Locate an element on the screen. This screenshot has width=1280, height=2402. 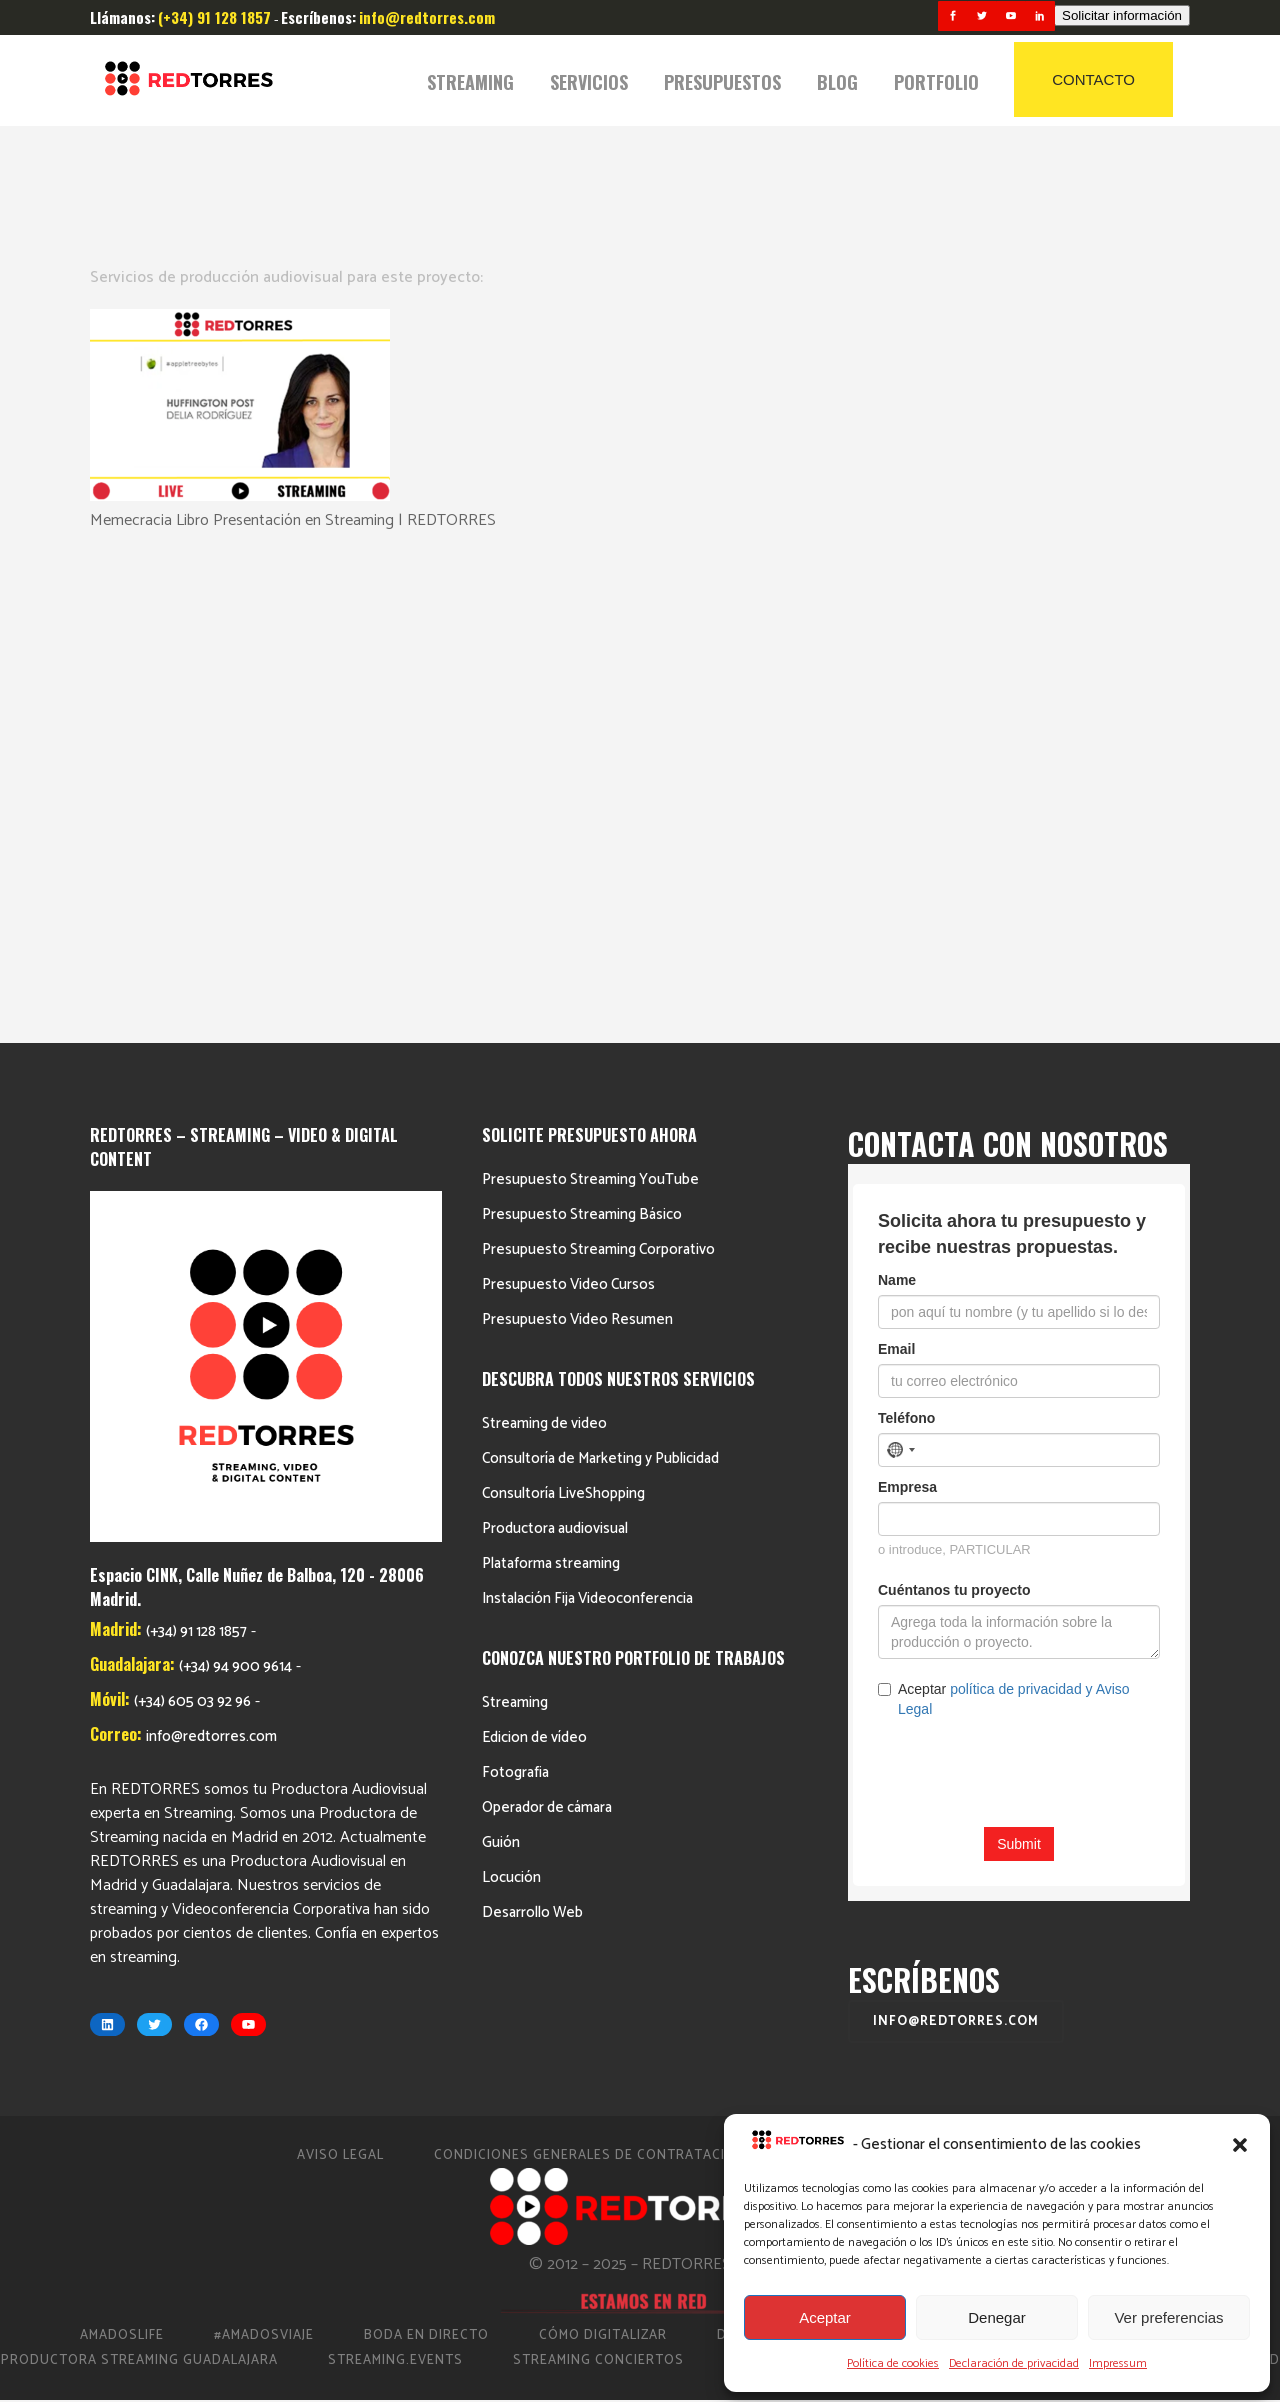
Productora Streaming Guadalajara is located at coordinates (139, 1877).